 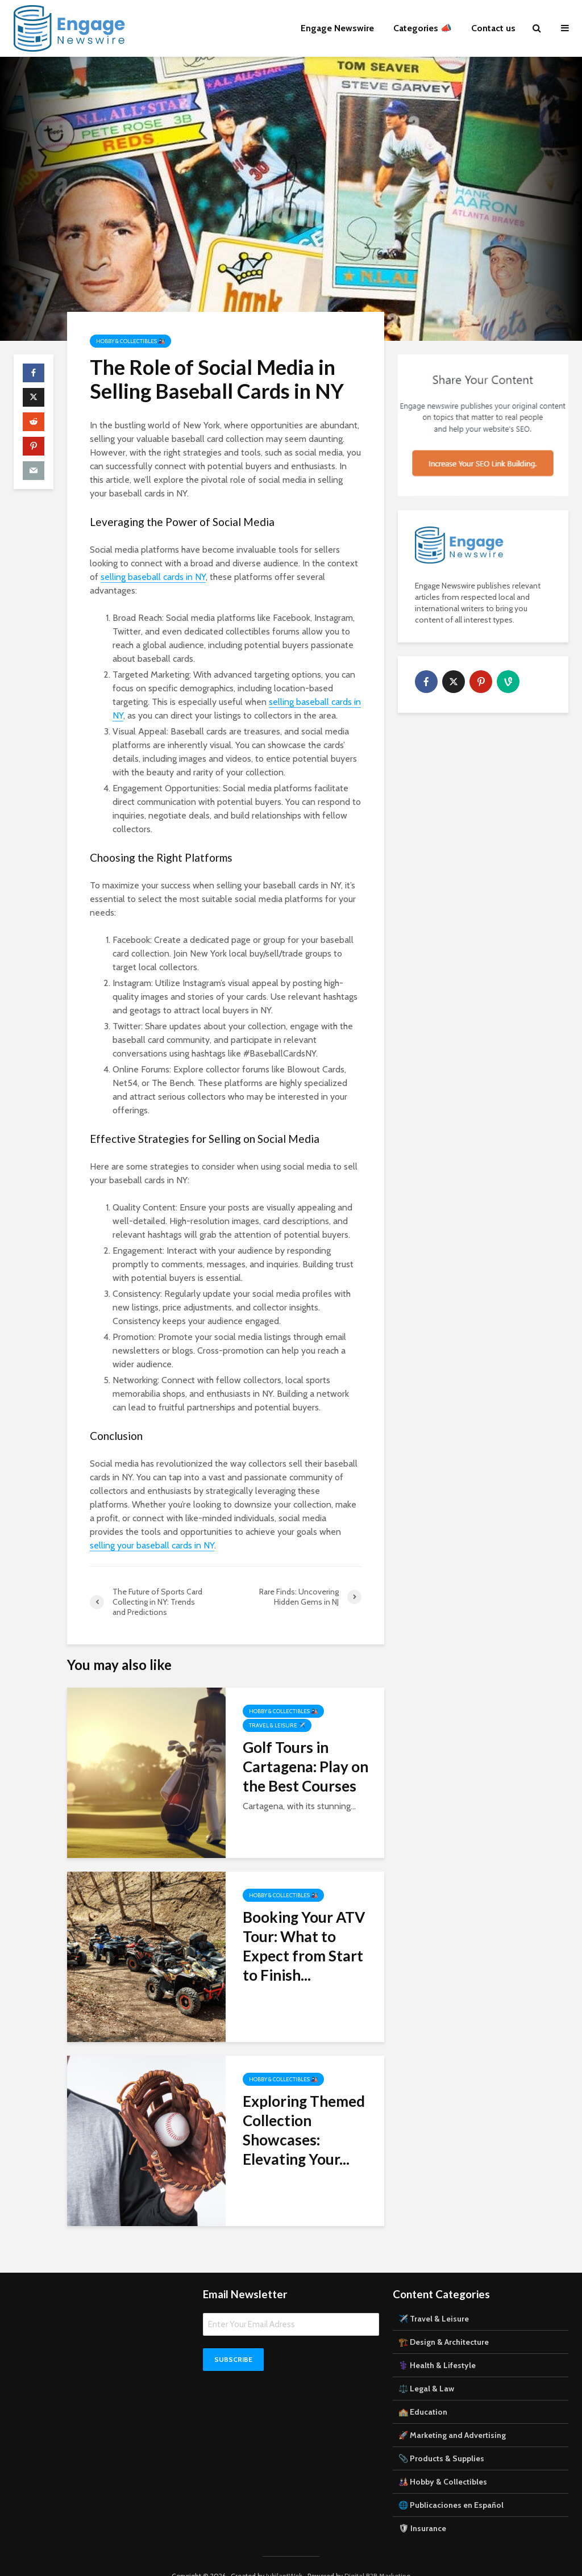 I want to click on Booking Your ATV Tour: What to Expect from Start to Finish..., so click(x=304, y=1946).